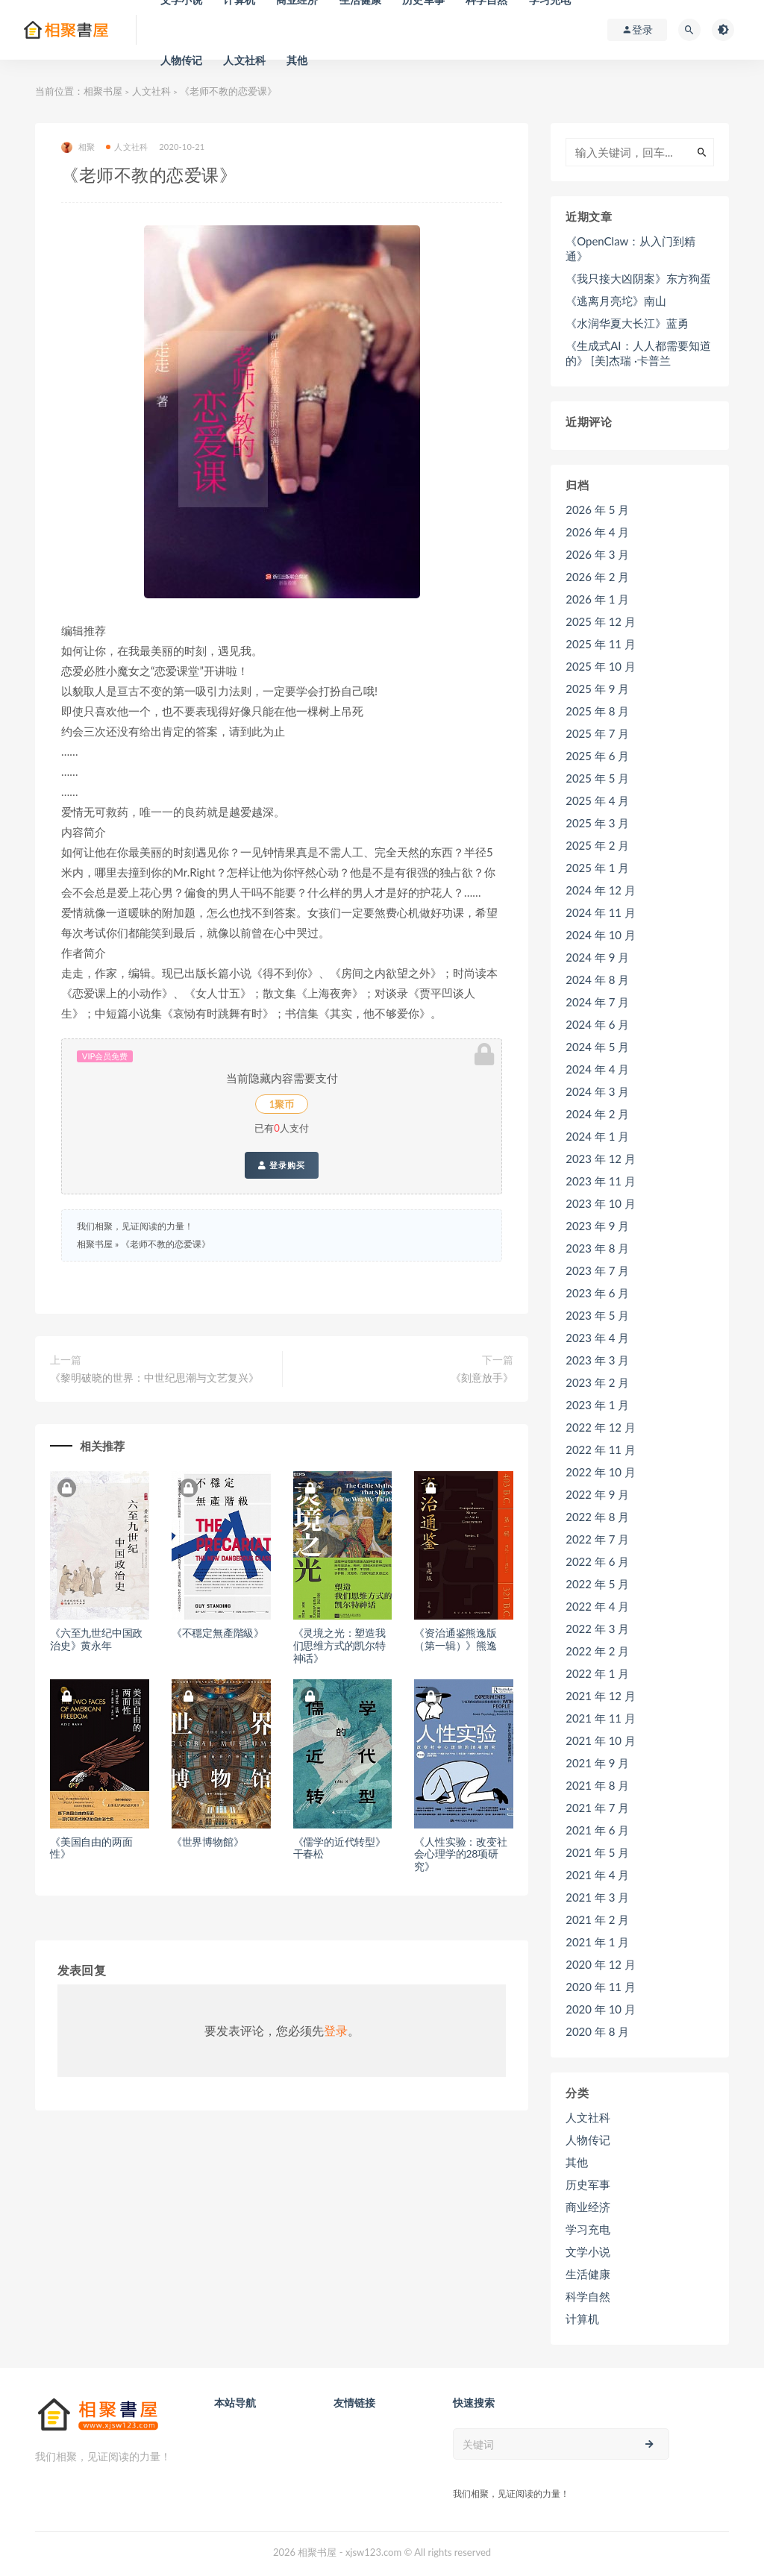  I want to click on 2021 年 7 月, so click(597, 1807).